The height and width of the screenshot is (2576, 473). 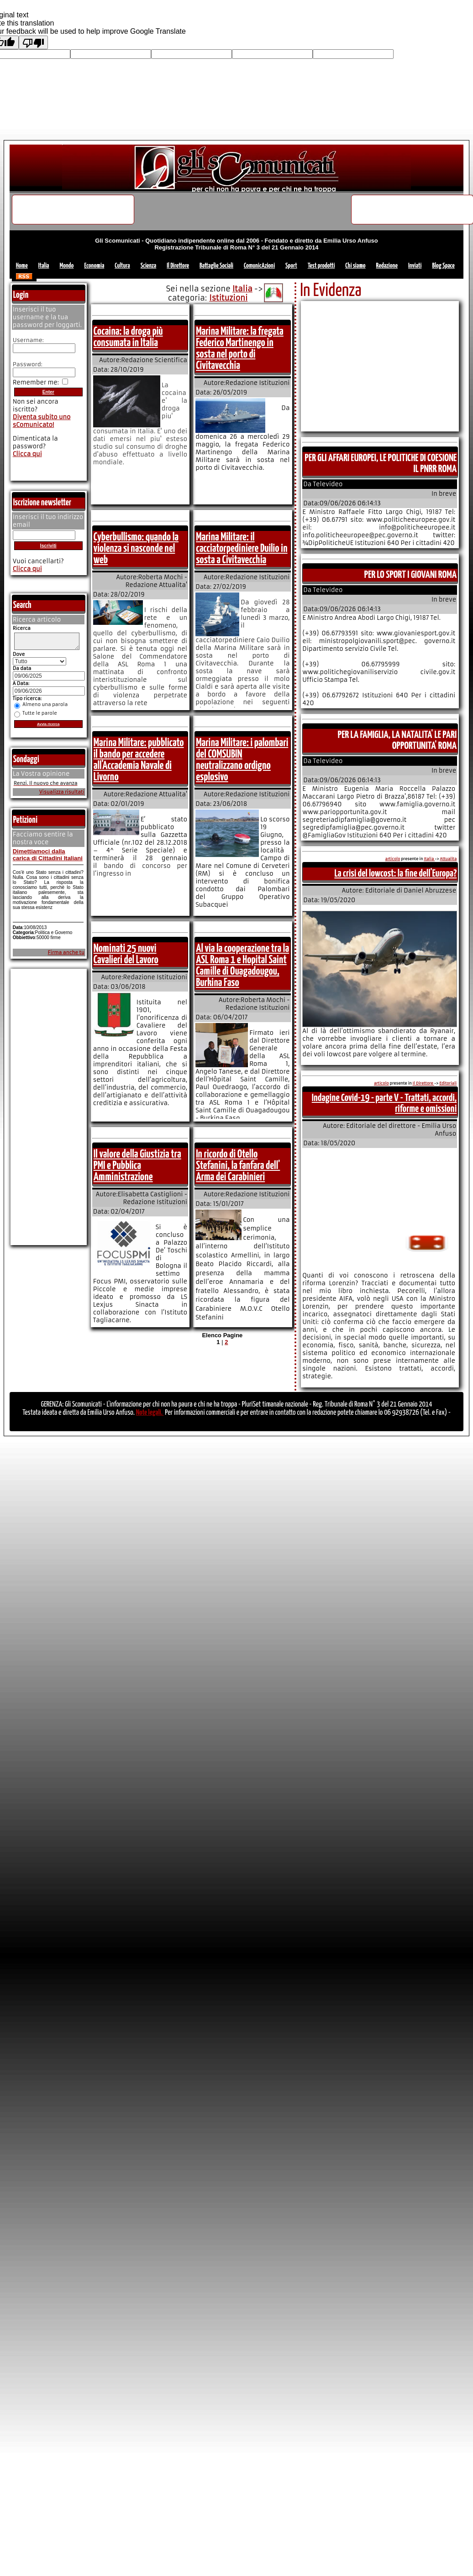 What do you see at coordinates (128, 337) in the screenshot?
I see `Cocaina: la droga più consumata in Italia` at bounding box center [128, 337].